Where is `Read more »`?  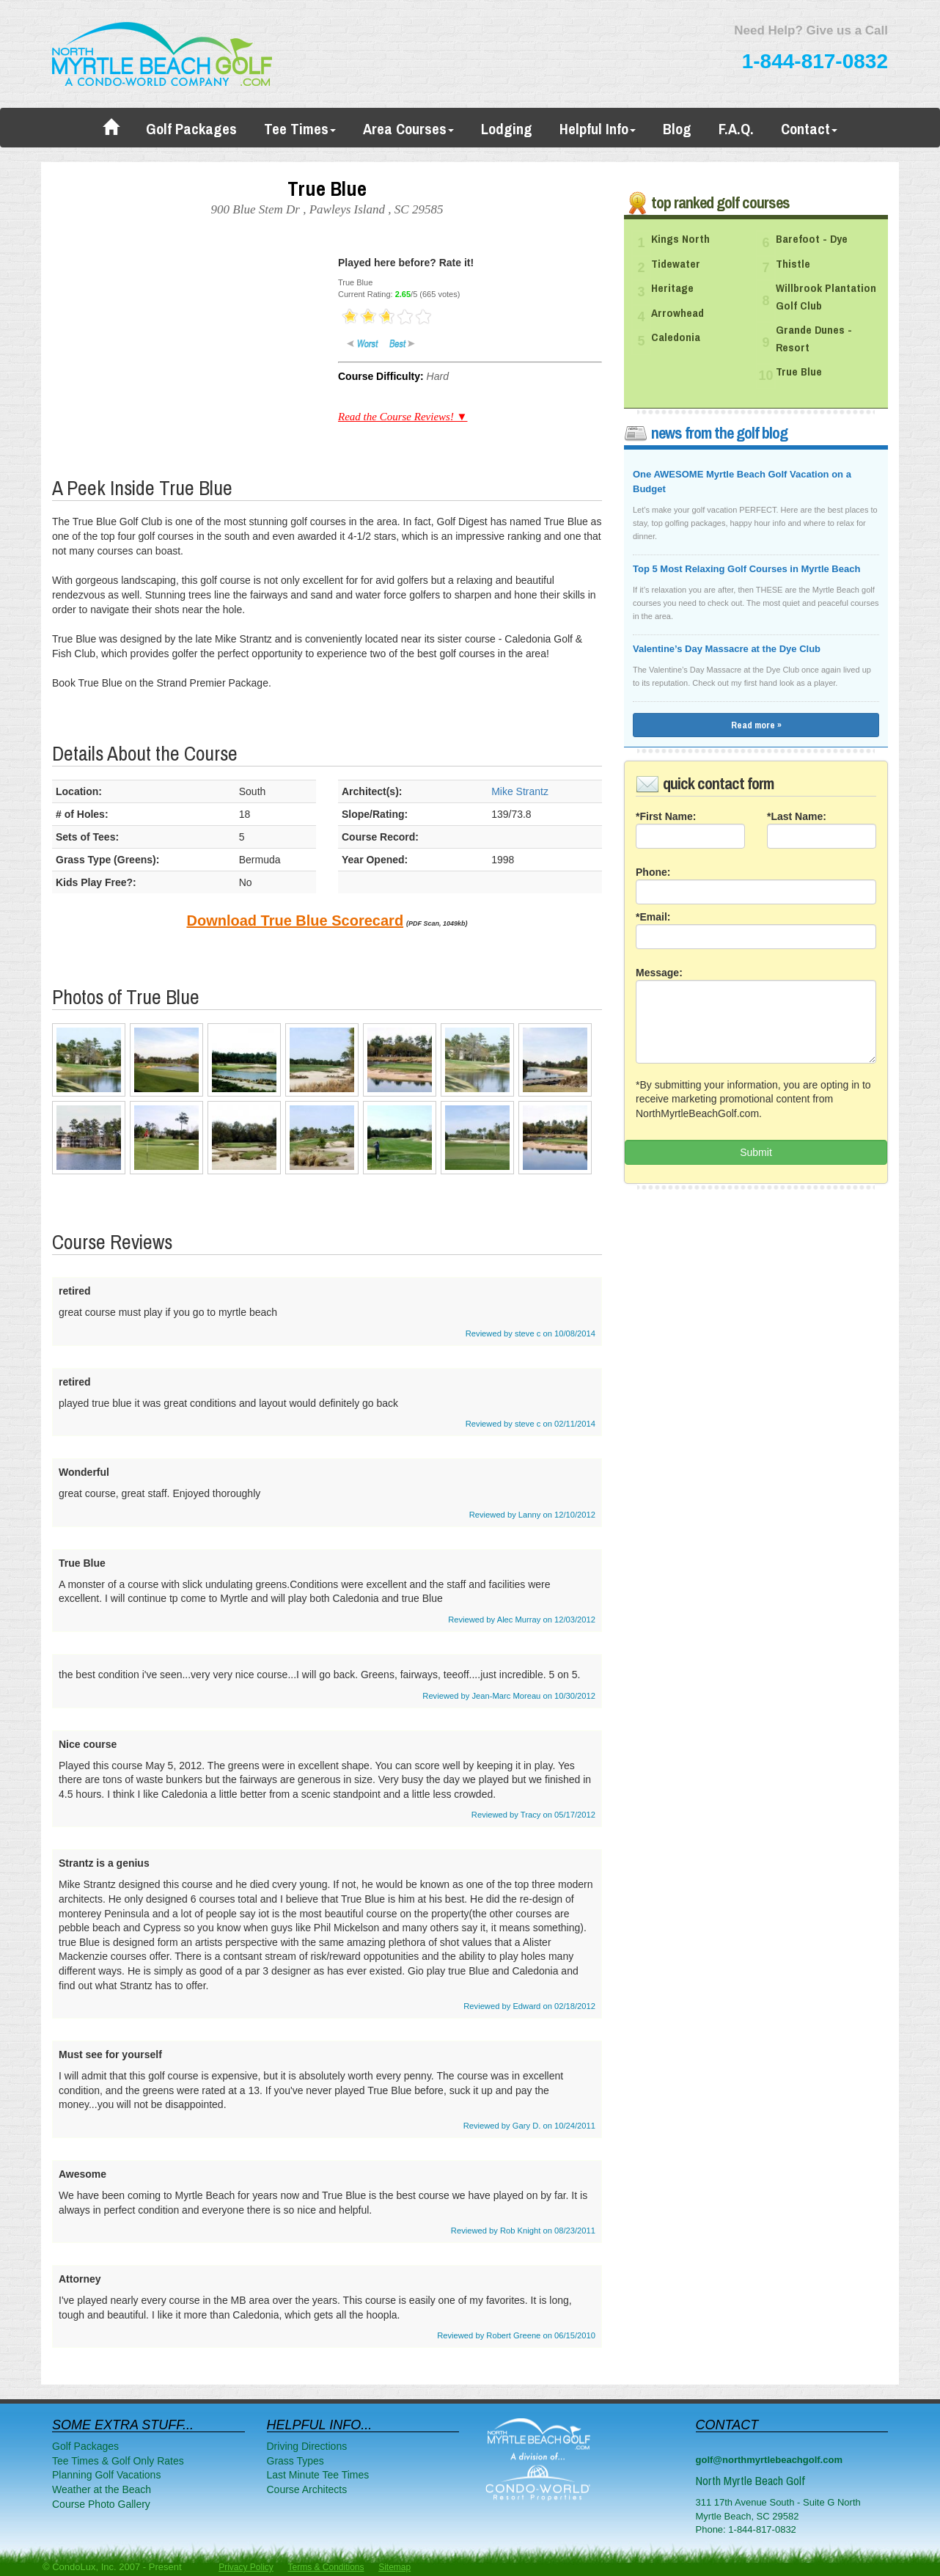 Read more » is located at coordinates (756, 725).